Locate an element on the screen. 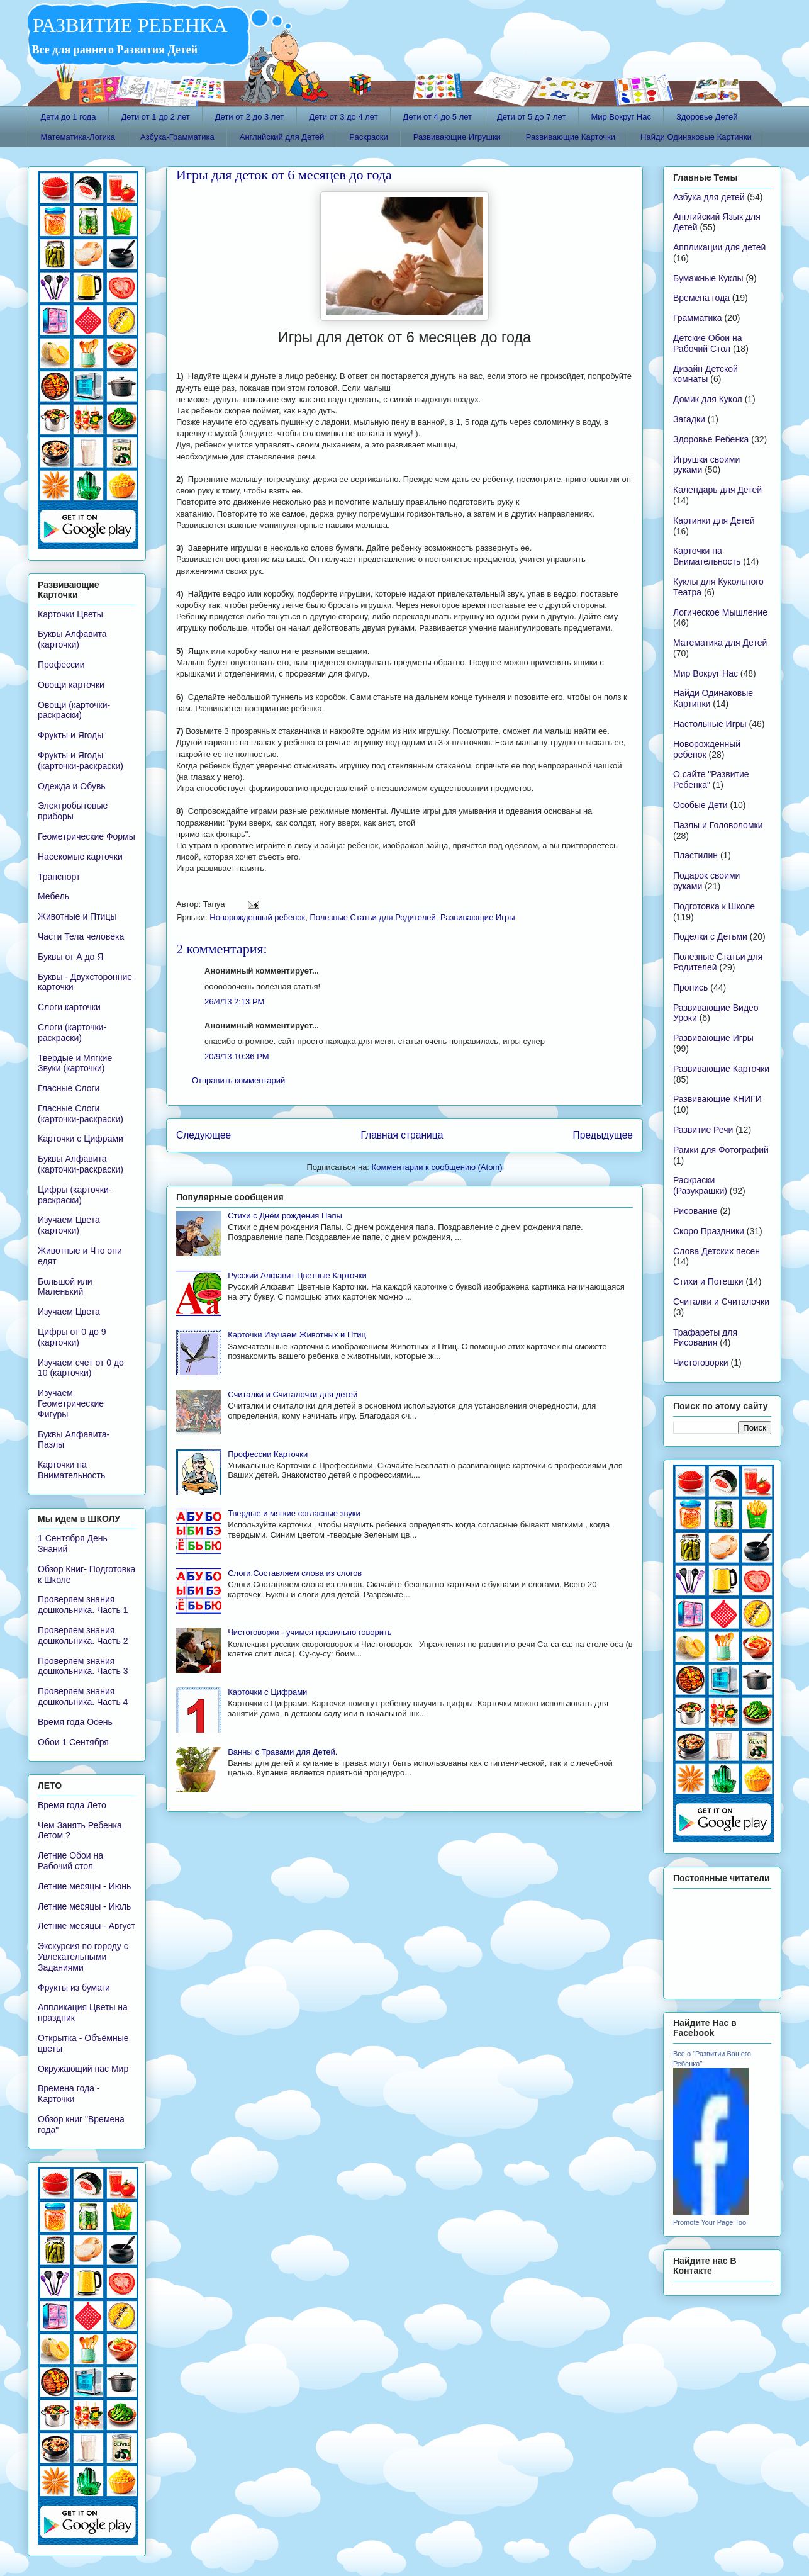 The image size is (809, 2576). Чистоговорки - учимся правильно говорить is located at coordinates (309, 1632).